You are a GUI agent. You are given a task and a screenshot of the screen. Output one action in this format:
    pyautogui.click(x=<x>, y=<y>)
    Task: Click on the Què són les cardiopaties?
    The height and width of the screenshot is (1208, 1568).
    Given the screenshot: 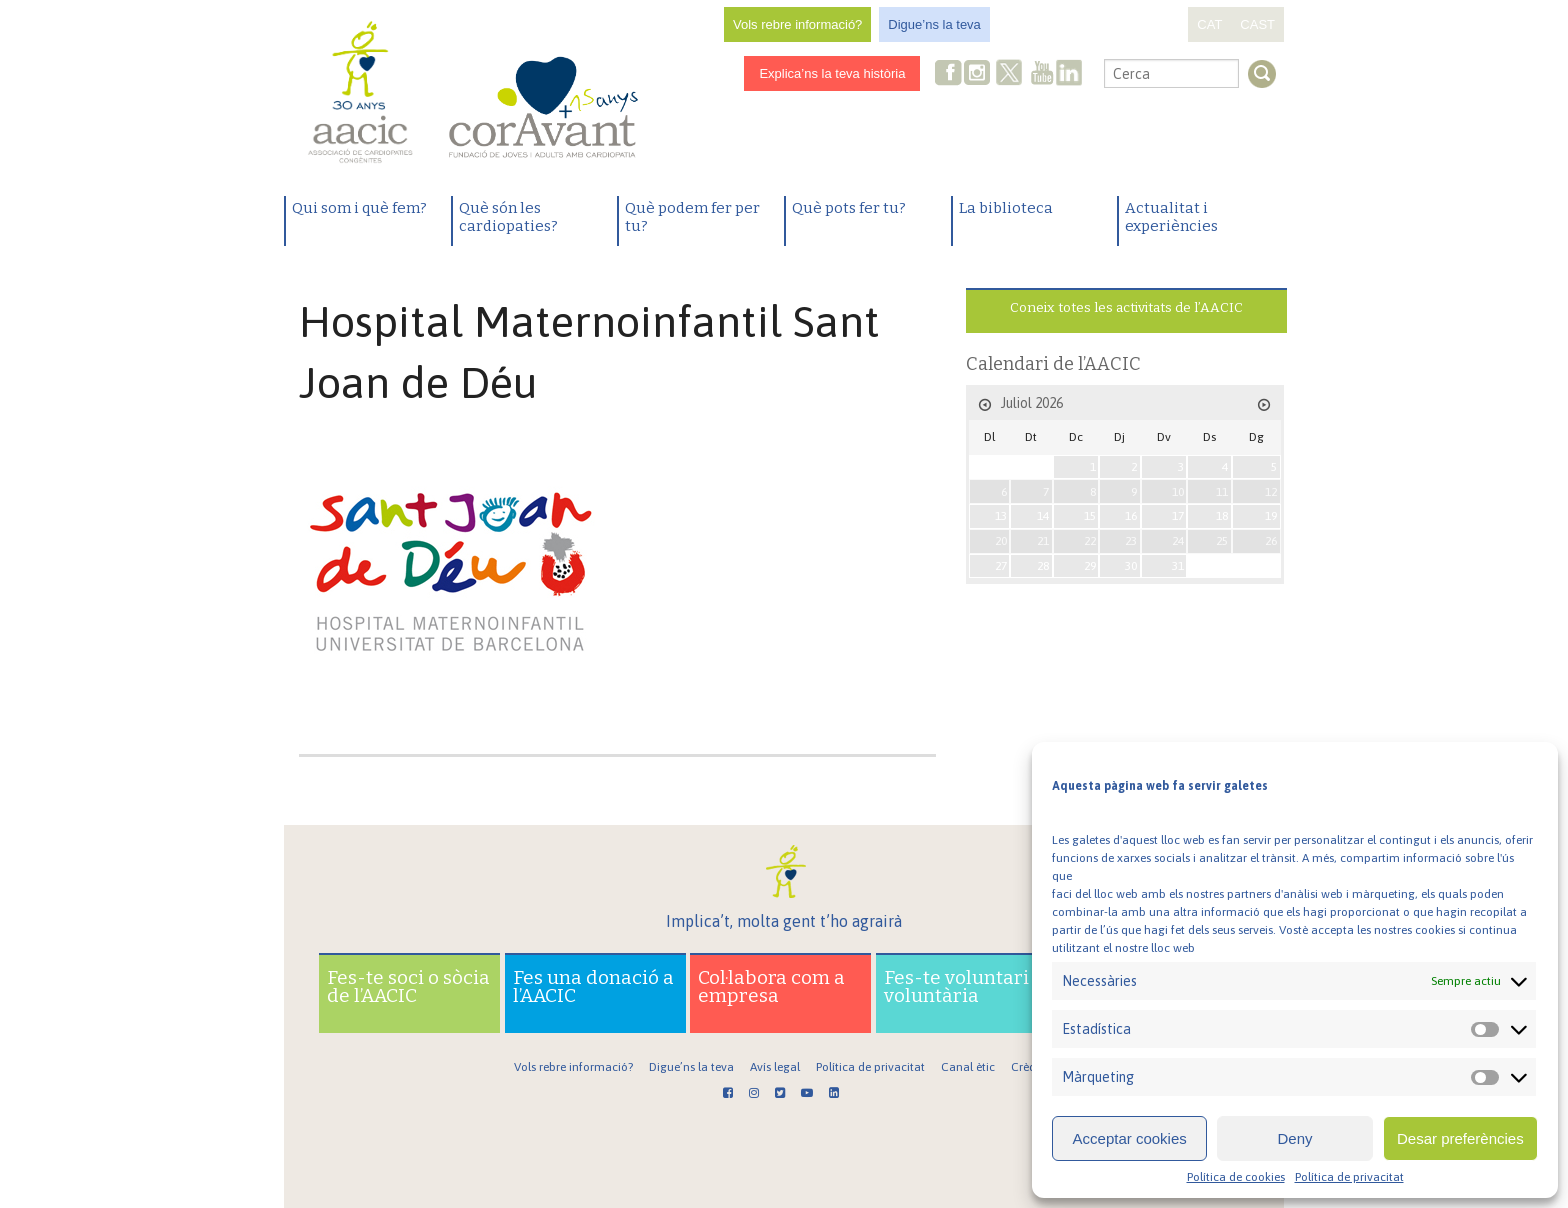 What is the action you would take?
    pyautogui.click(x=508, y=217)
    